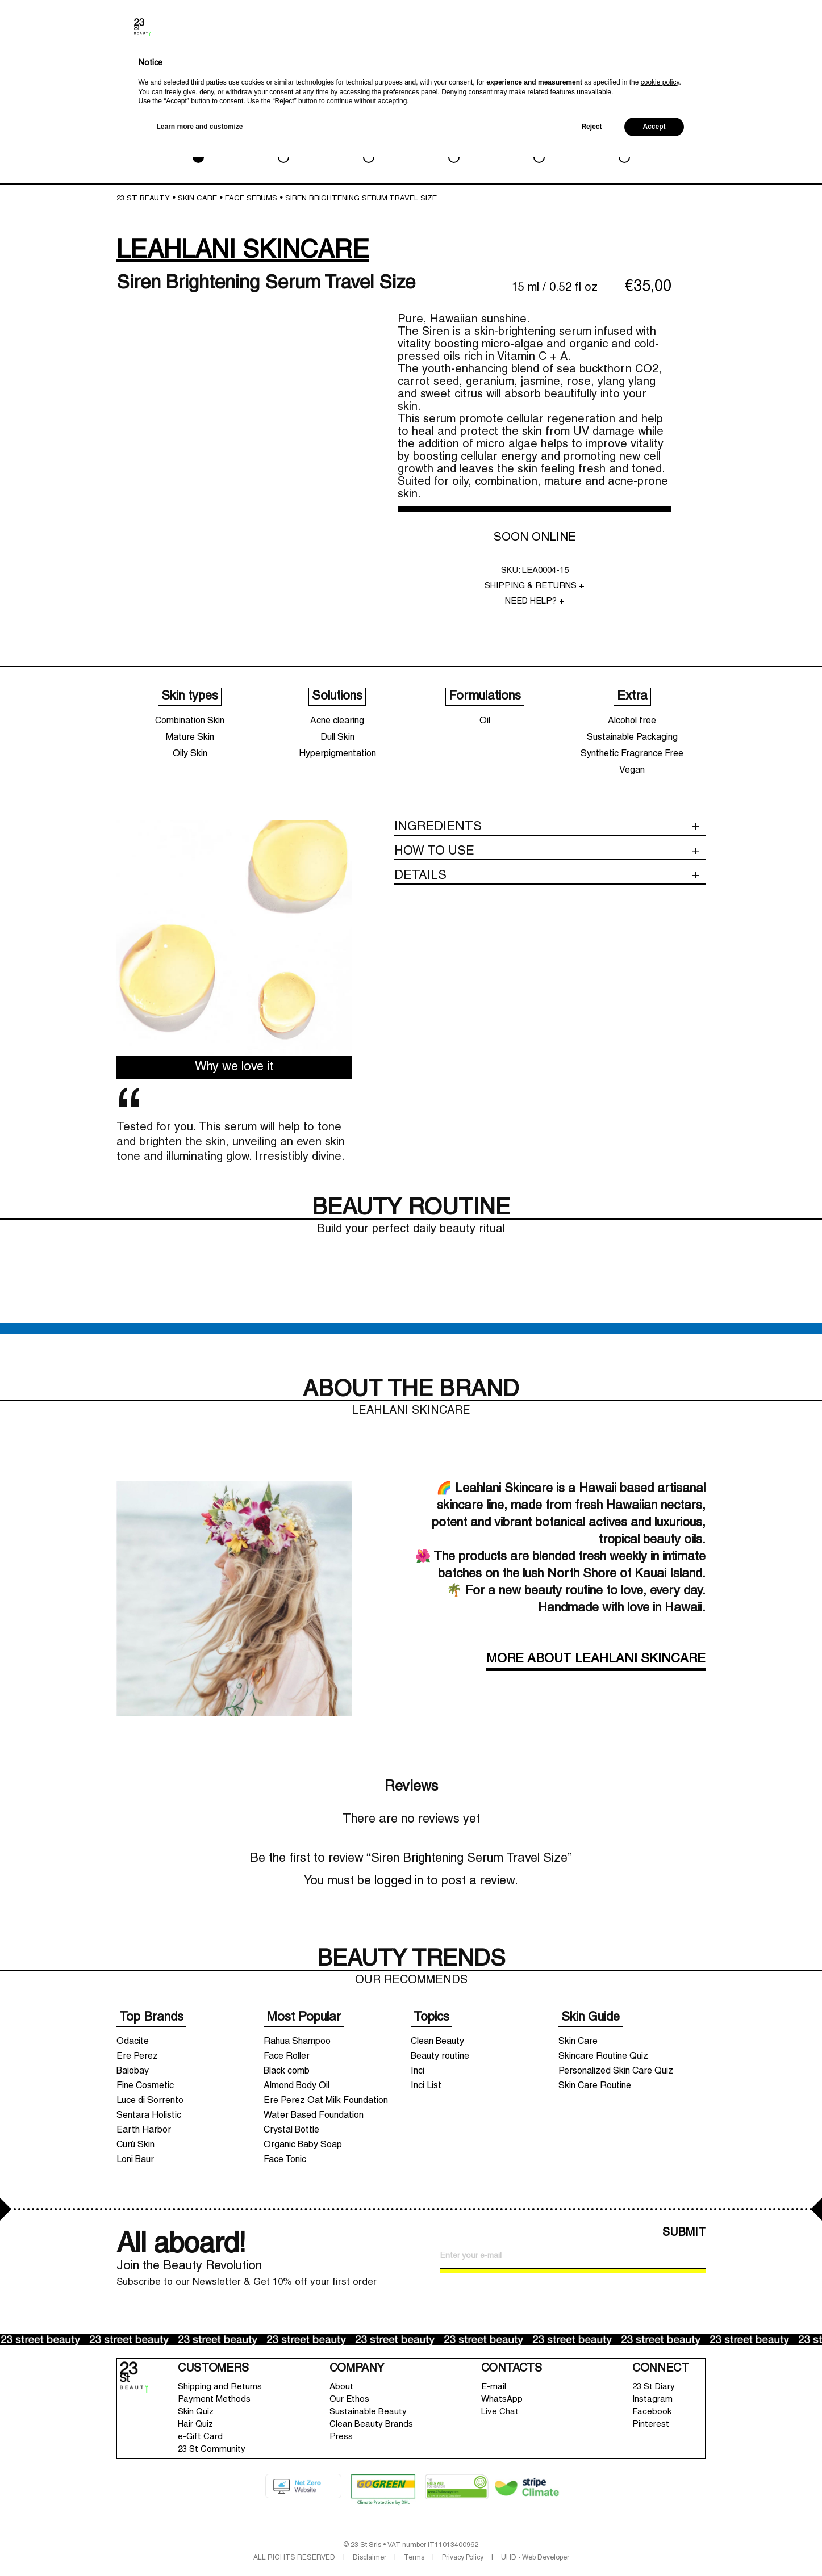 Image resolution: width=822 pixels, height=2576 pixels. I want to click on Face Serums, so click(251, 198).